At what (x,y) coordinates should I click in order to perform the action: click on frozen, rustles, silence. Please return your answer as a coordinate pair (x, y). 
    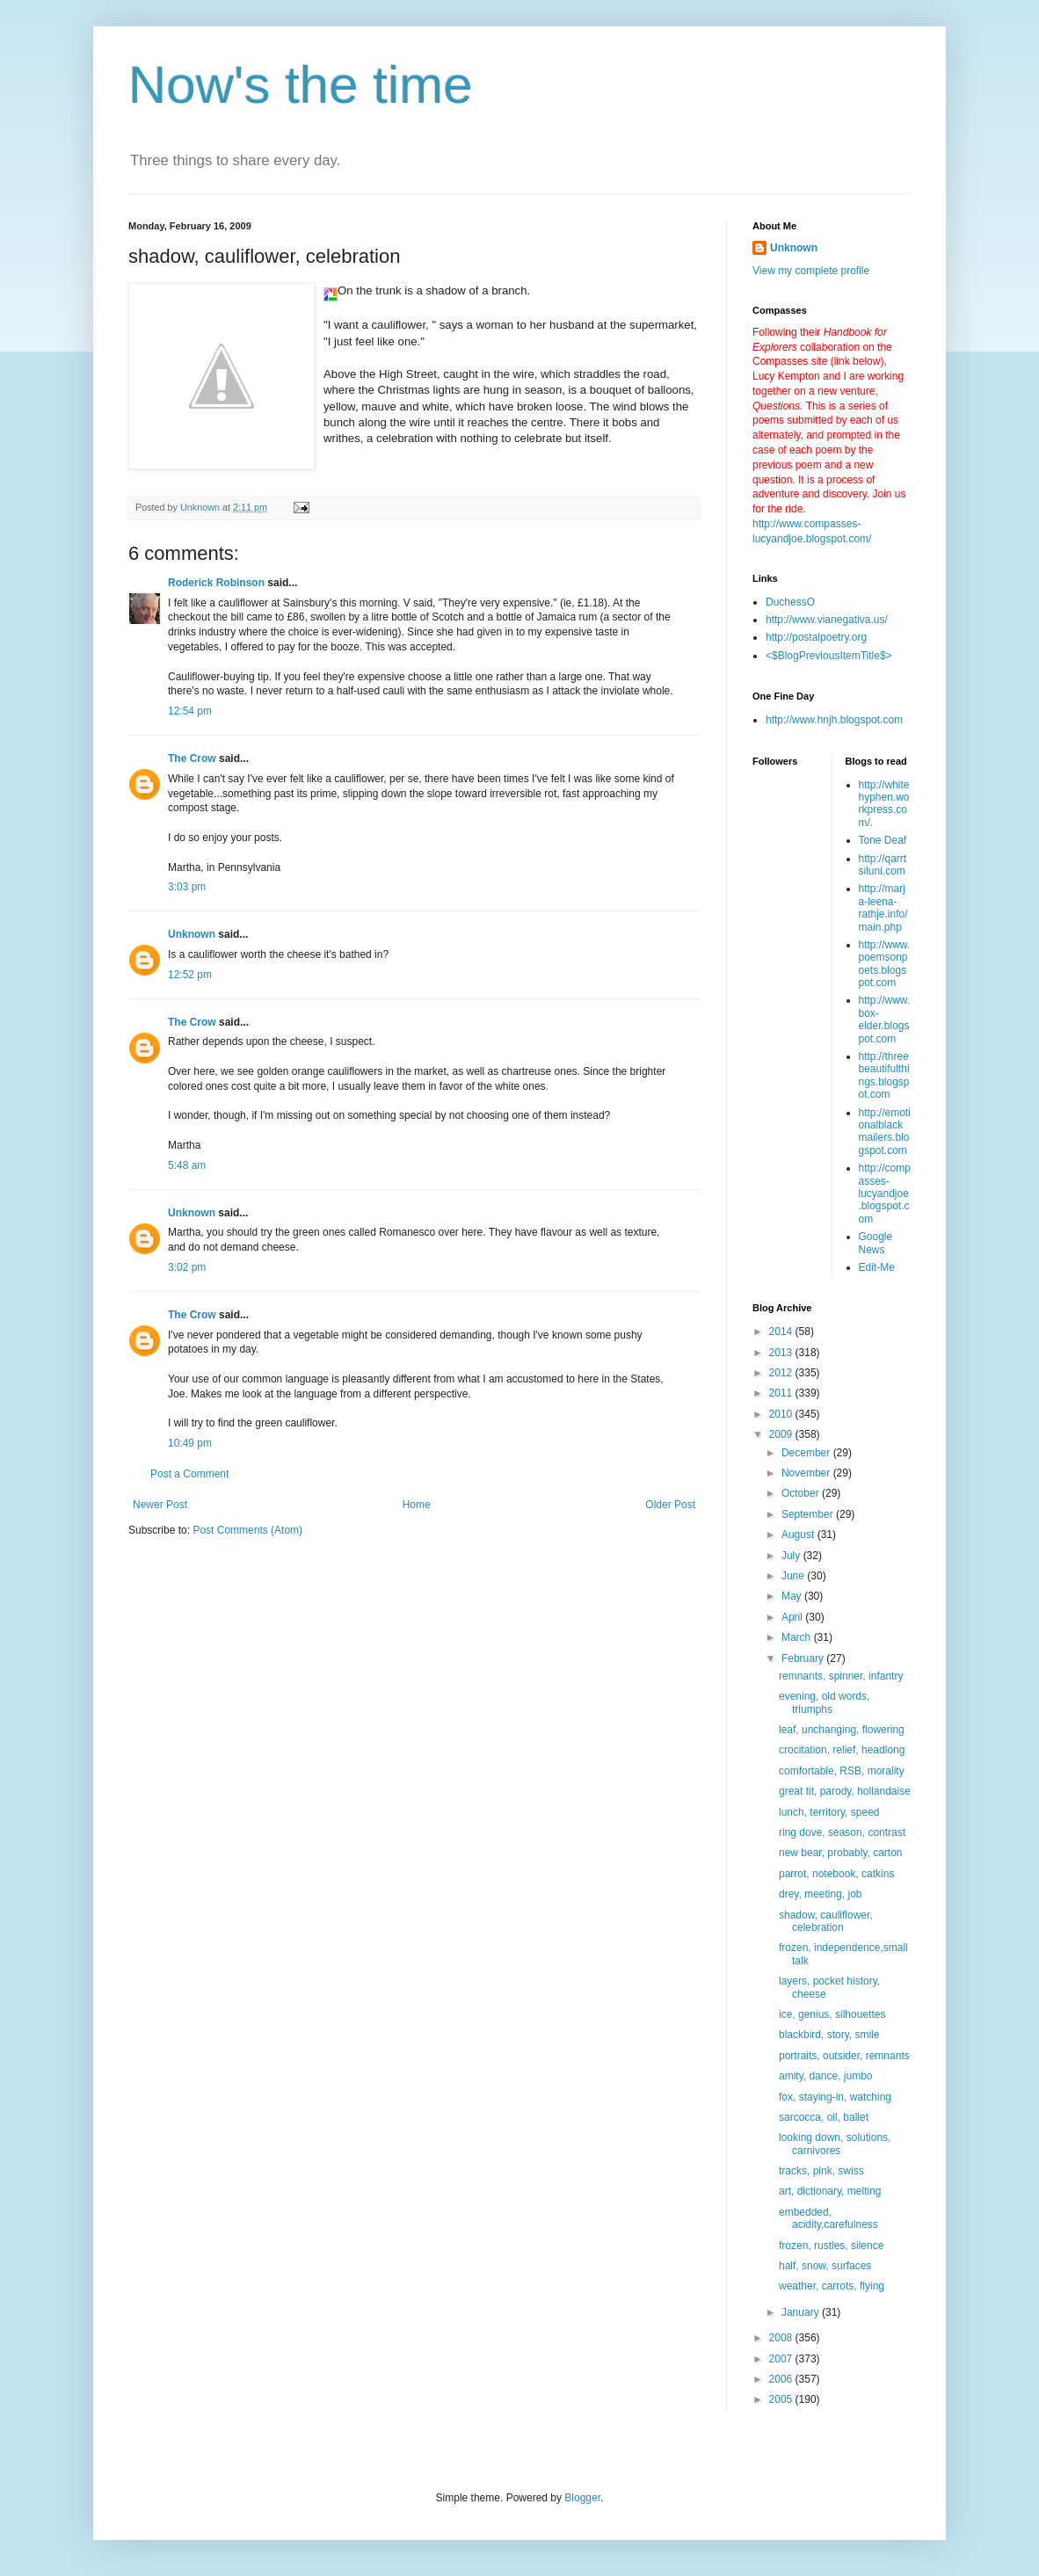
    Looking at the image, I should click on (831, 2245).